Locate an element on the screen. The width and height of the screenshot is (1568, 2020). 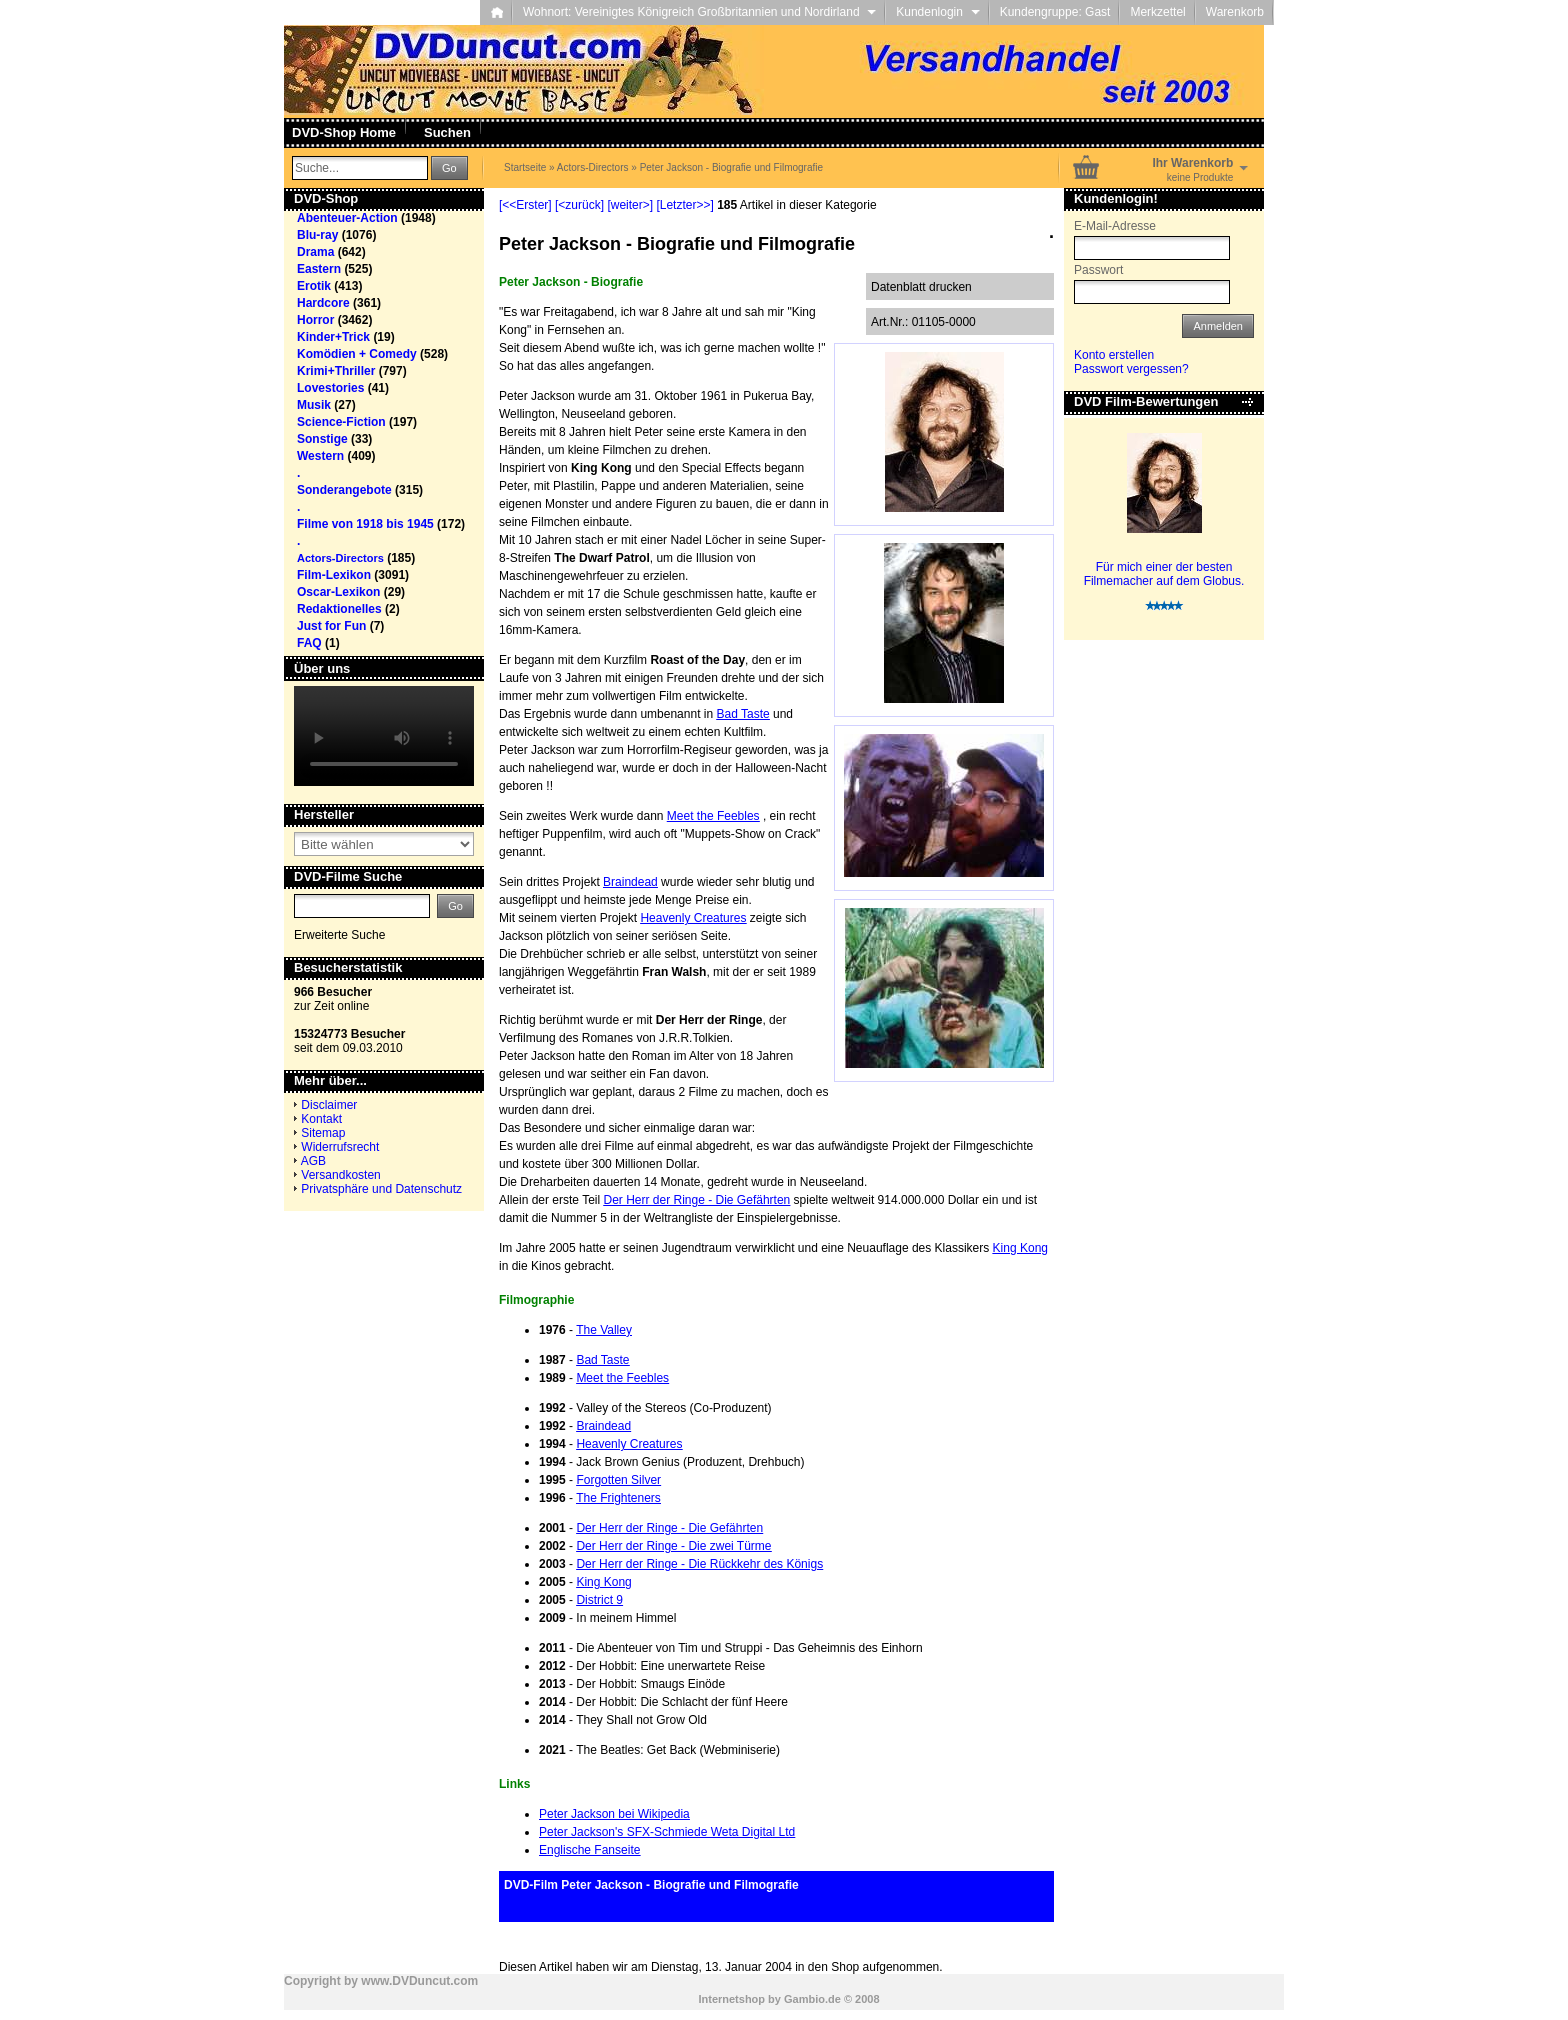
Erweiterte Suche is located at coordinates (339, 935).